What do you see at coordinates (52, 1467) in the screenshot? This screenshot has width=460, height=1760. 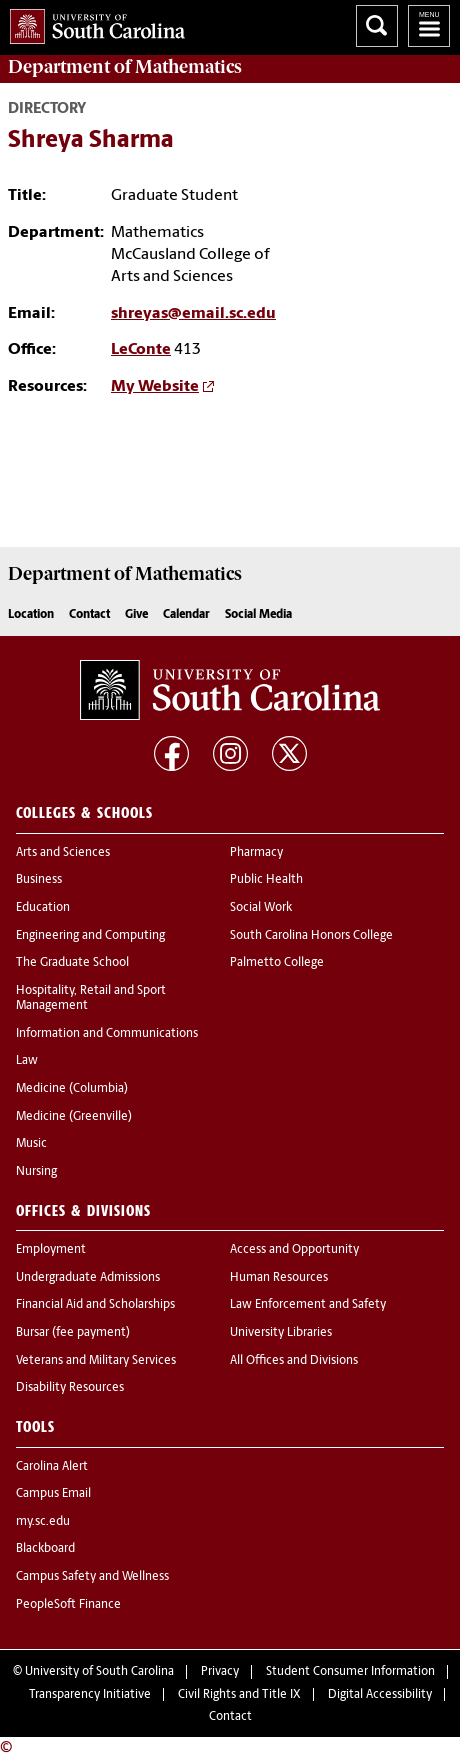 I see `Carolina Alert` at bounding box center [52, 1467].